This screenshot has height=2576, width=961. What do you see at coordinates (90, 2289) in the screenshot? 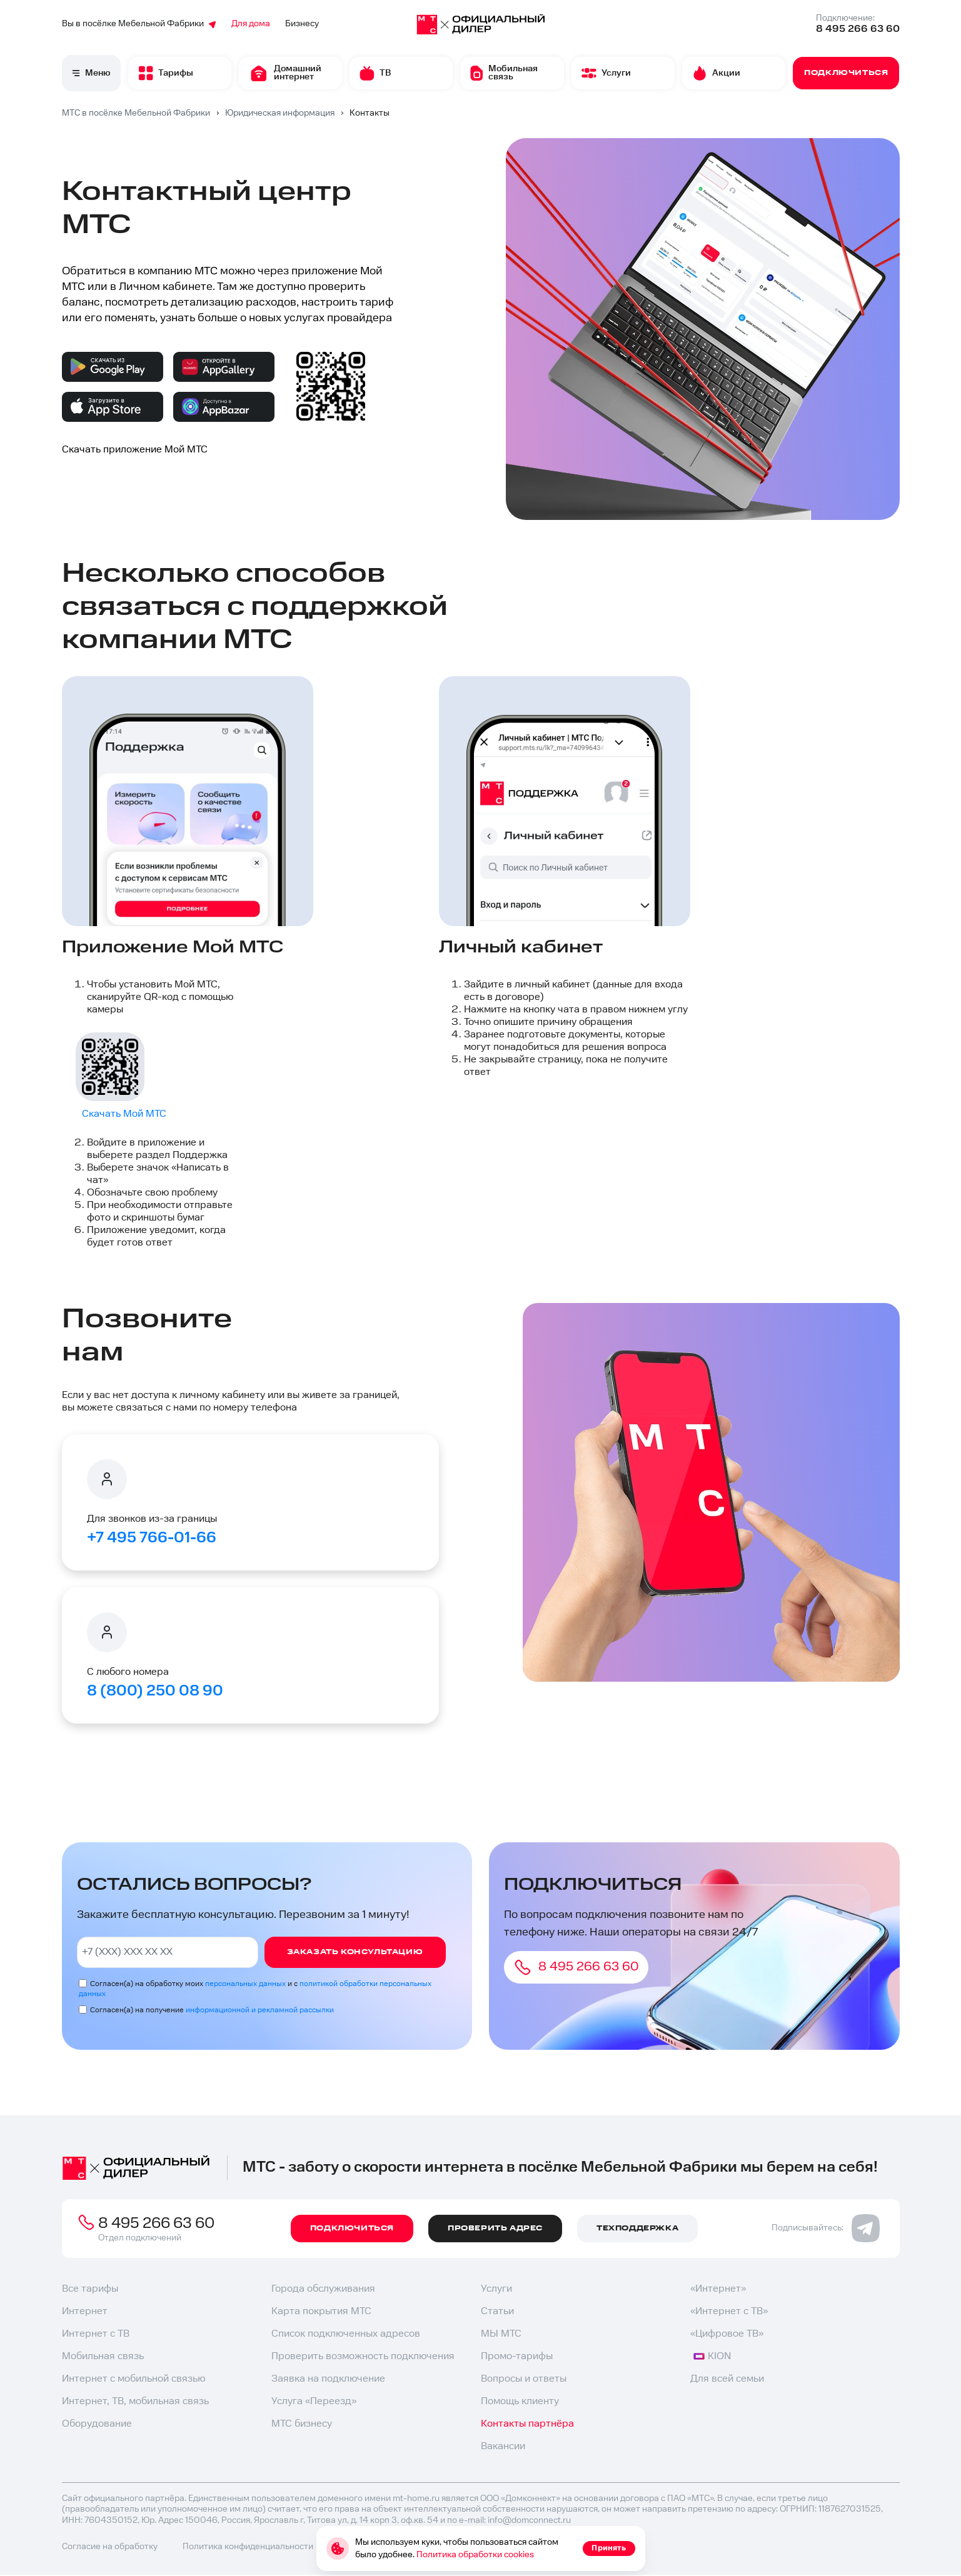
I see `Все тарифы` at bounding box center [90, 2289].